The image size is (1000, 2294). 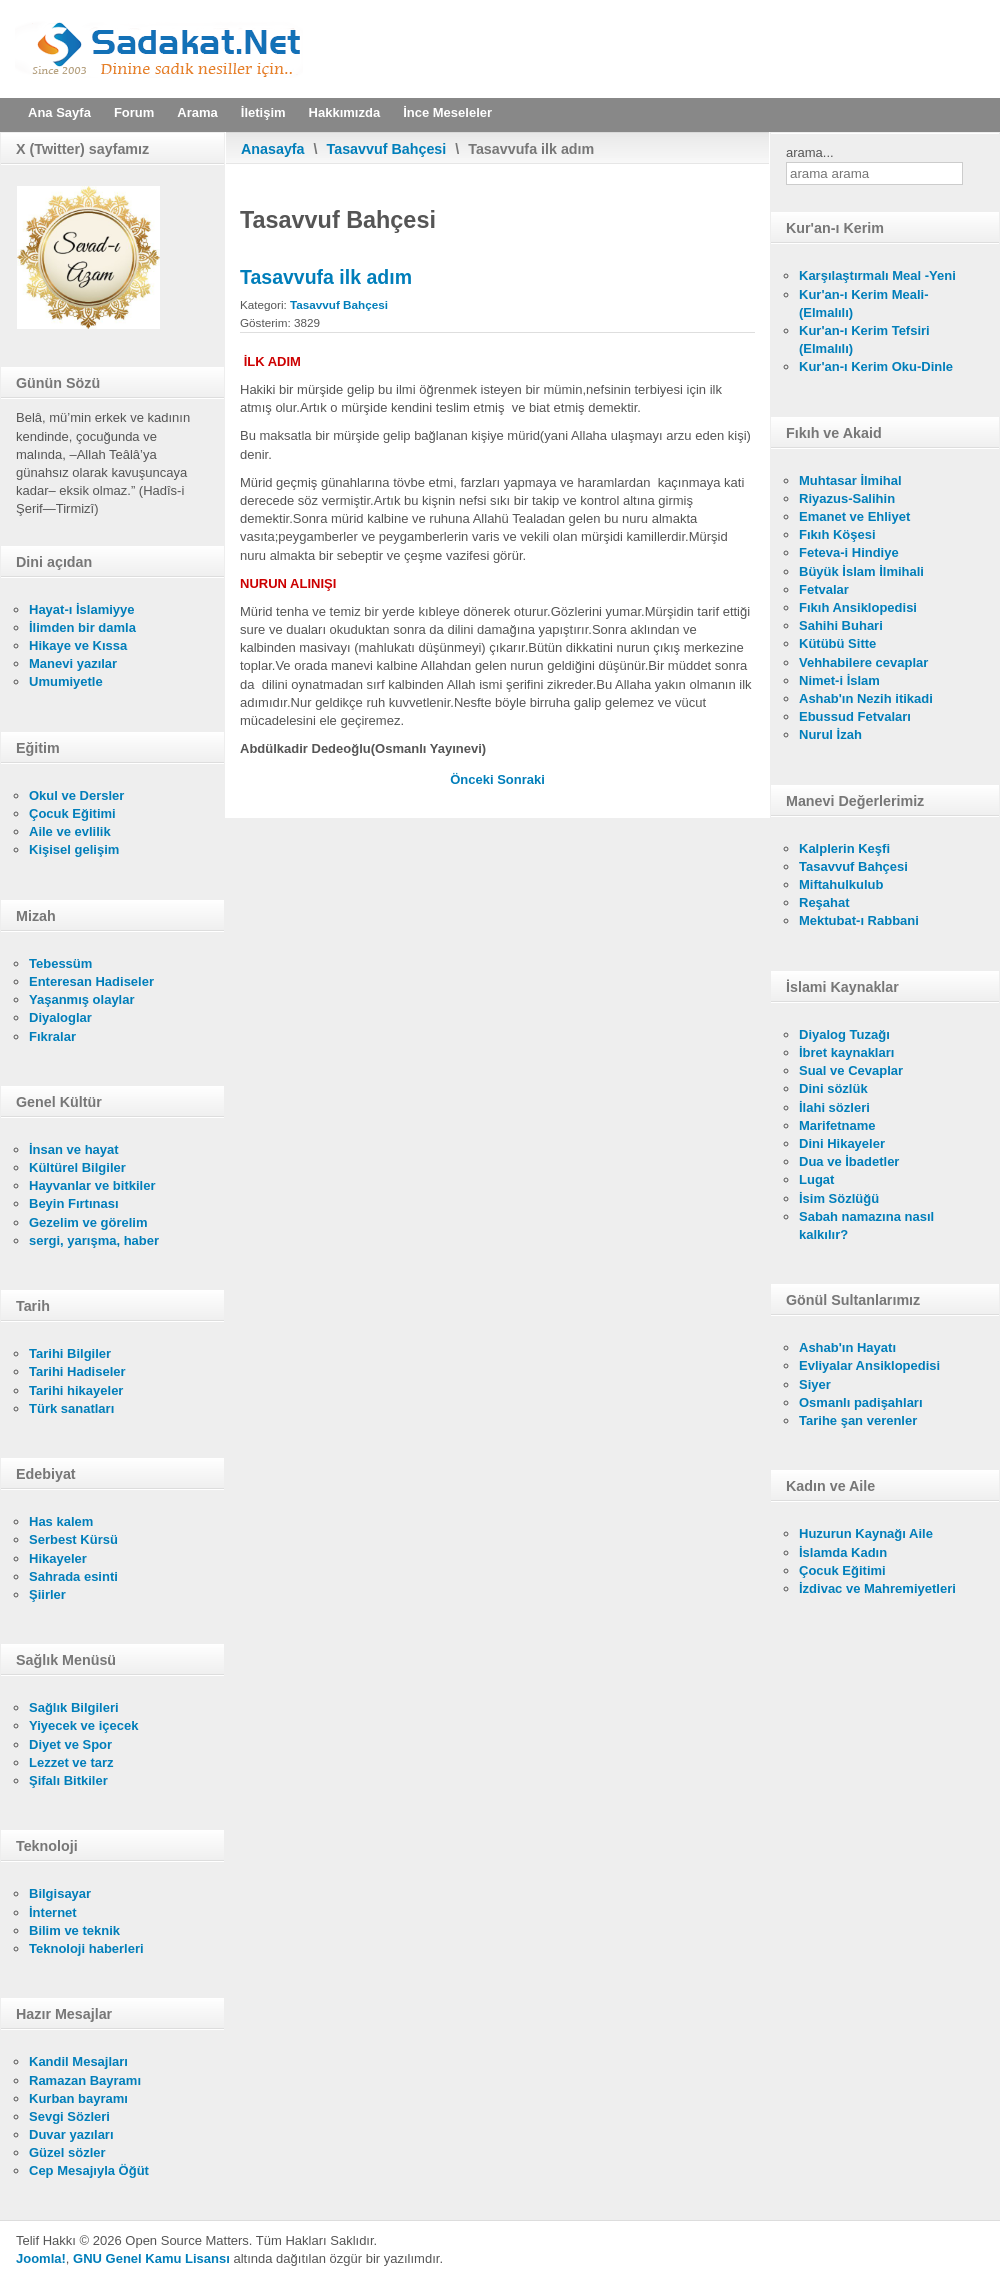 I want to click on Diyaloglar, so click(x=60, y=1017).